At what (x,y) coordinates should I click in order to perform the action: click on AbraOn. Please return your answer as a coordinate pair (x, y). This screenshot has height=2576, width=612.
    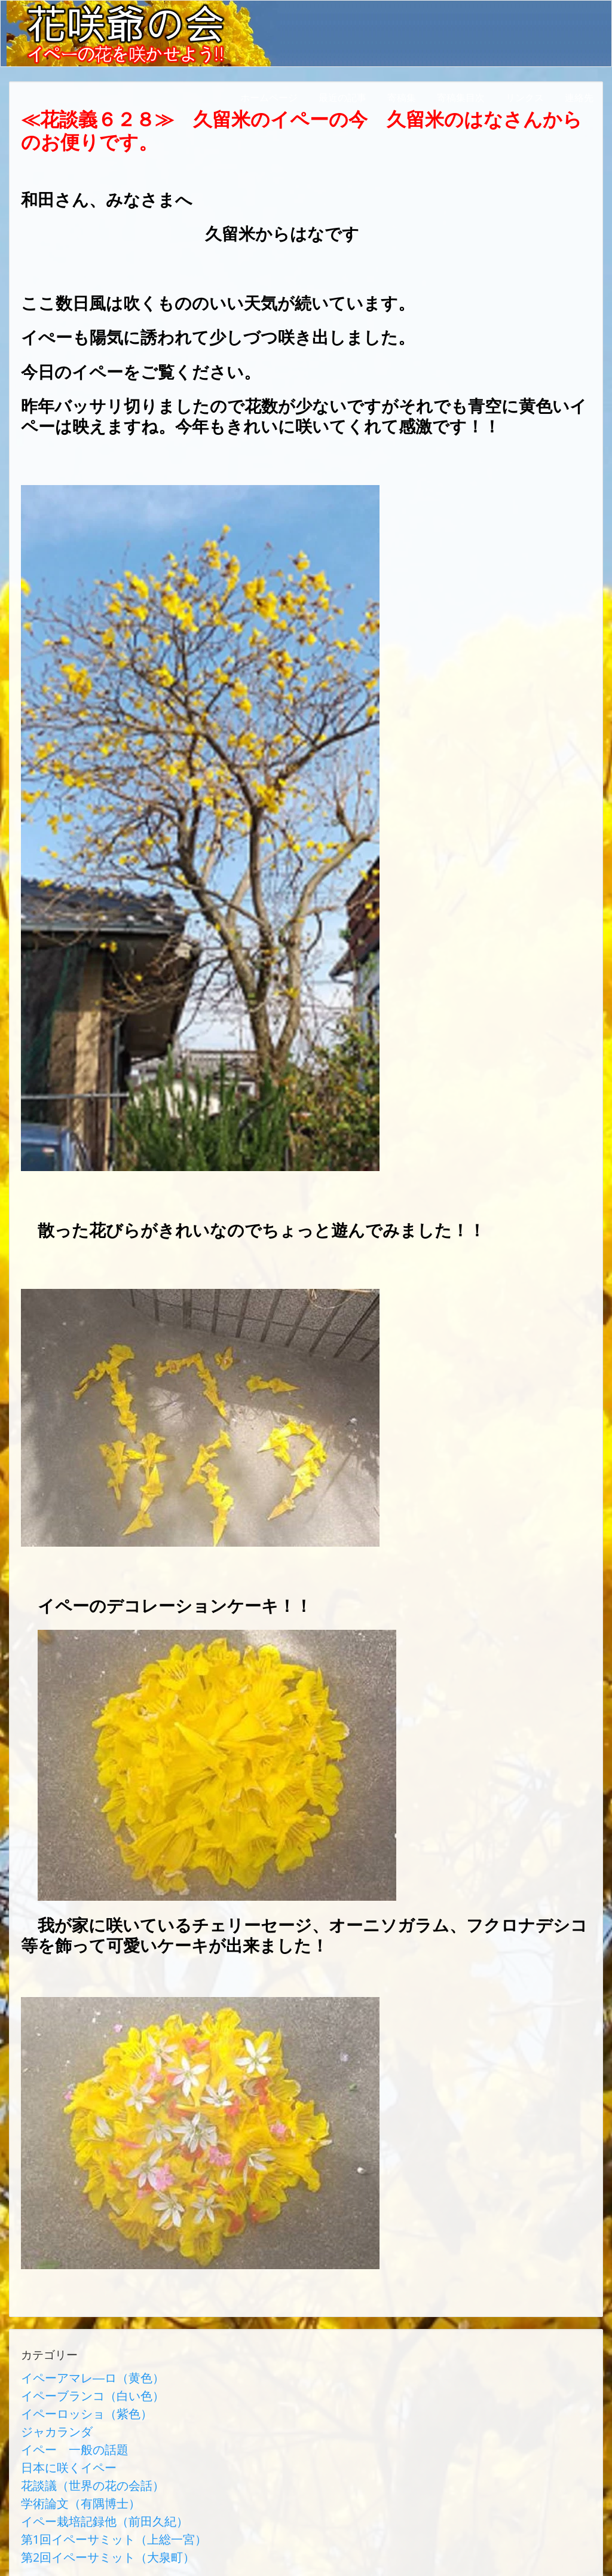
    Looking at the image, I should click on (211, 2554).